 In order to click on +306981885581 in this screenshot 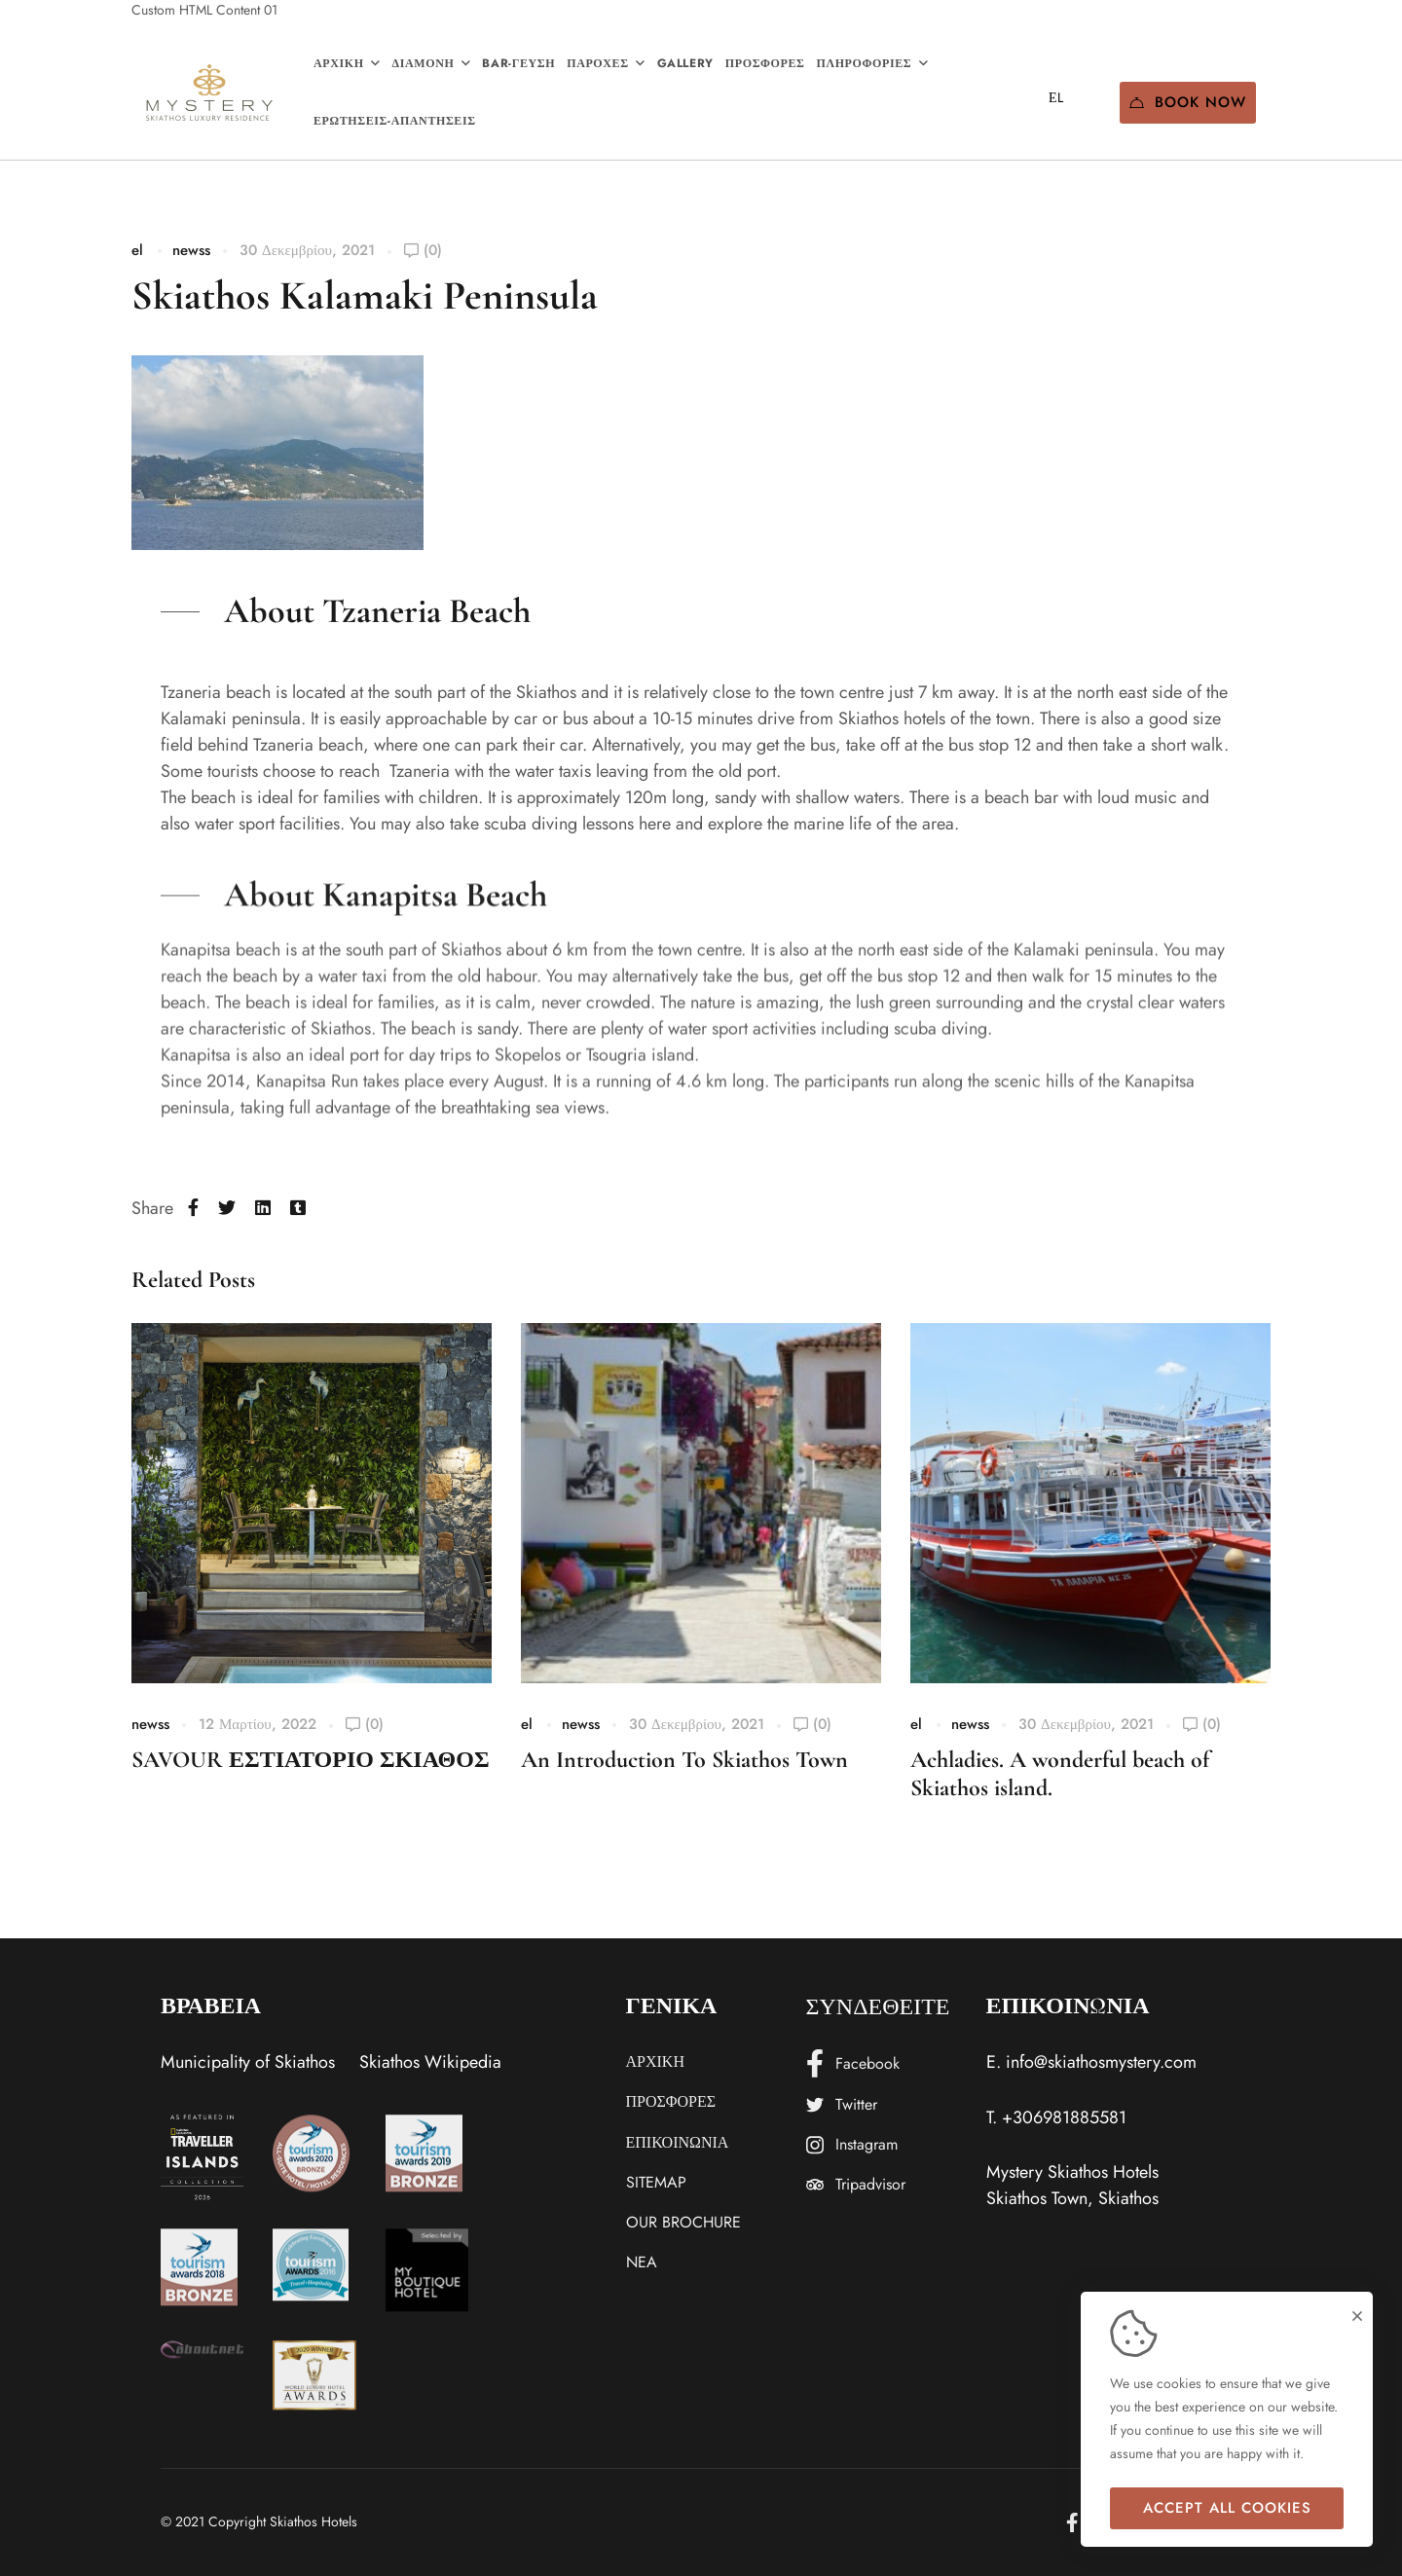, I will do `click(1064, 2117)`.